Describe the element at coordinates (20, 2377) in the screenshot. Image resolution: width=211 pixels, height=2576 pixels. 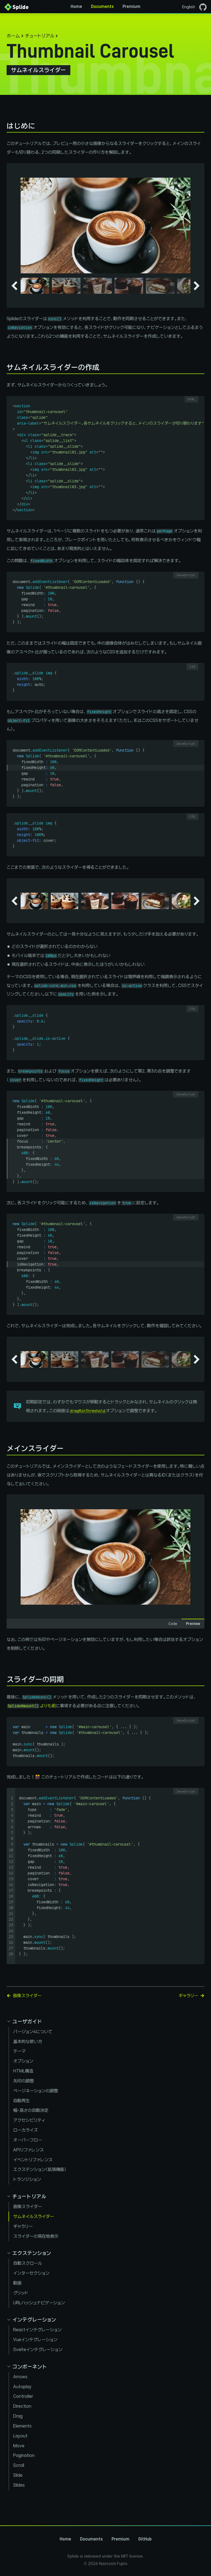
I see `Arrows` at that location.